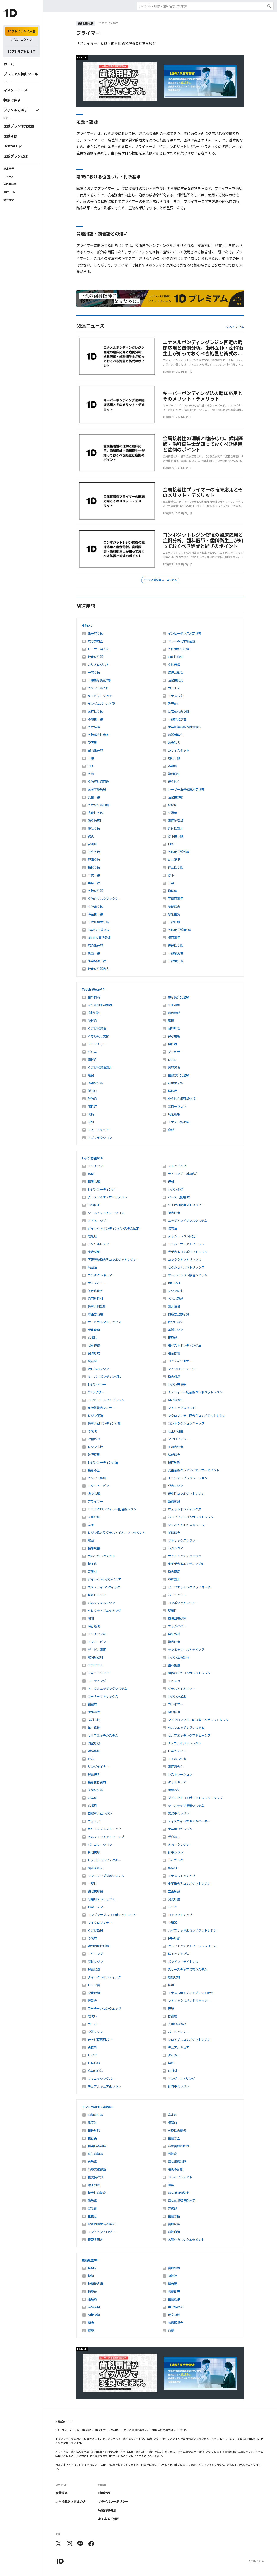 Image resolution: width=277 pixels, height=2576 pixels. Describe the element at coordinates (8, 169) in the screenshot. I see `算定奉行` at that location.